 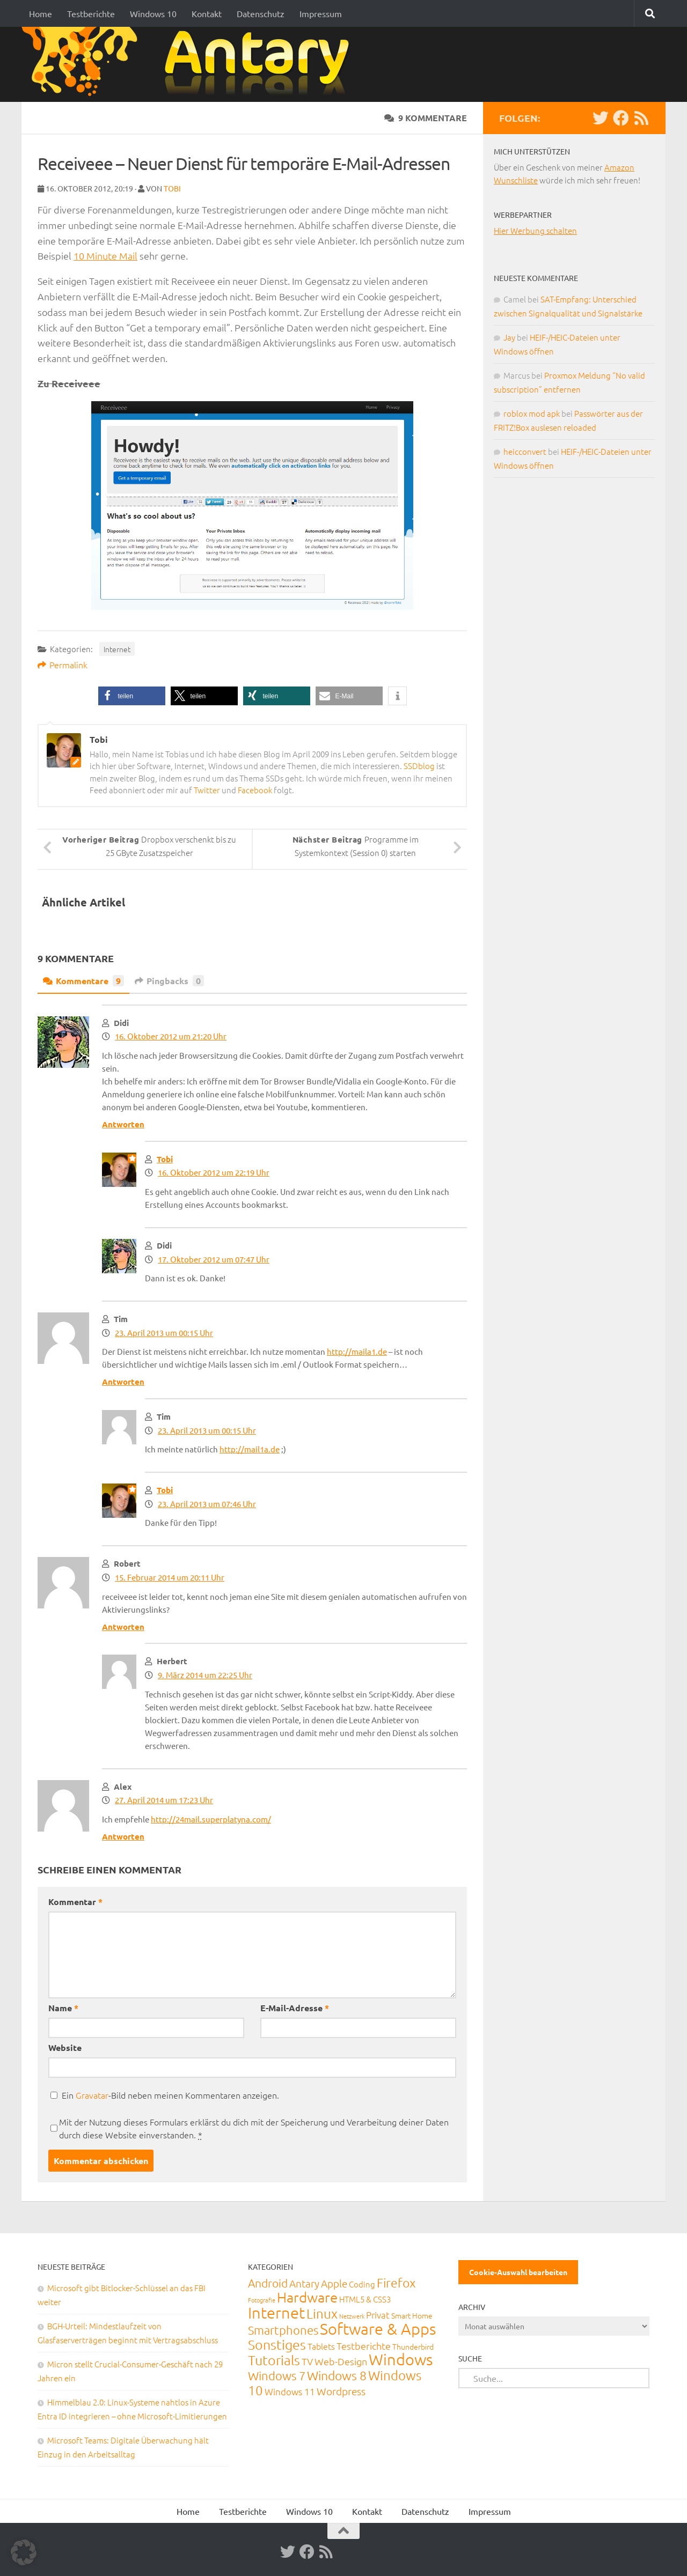 I want to click on Kommentar, so click(x=75, y=1901).